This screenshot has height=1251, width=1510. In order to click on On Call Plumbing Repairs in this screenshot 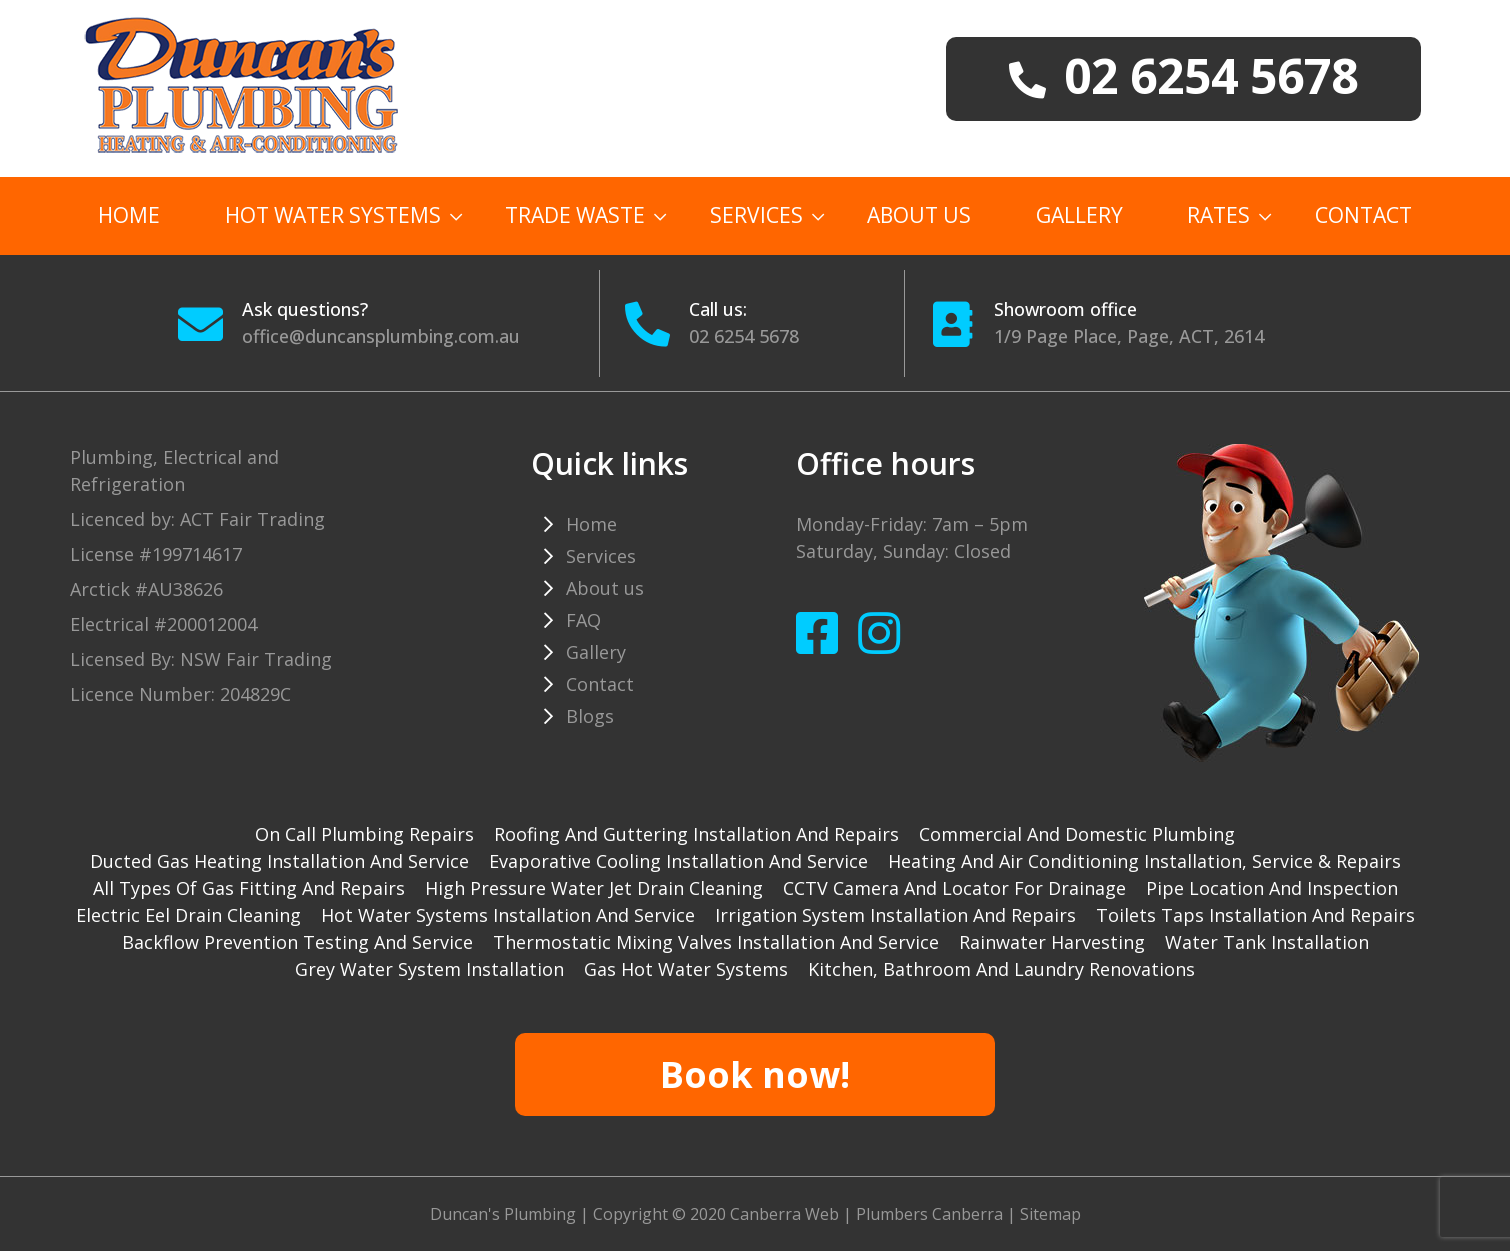, I will do `click(364, 834)`.